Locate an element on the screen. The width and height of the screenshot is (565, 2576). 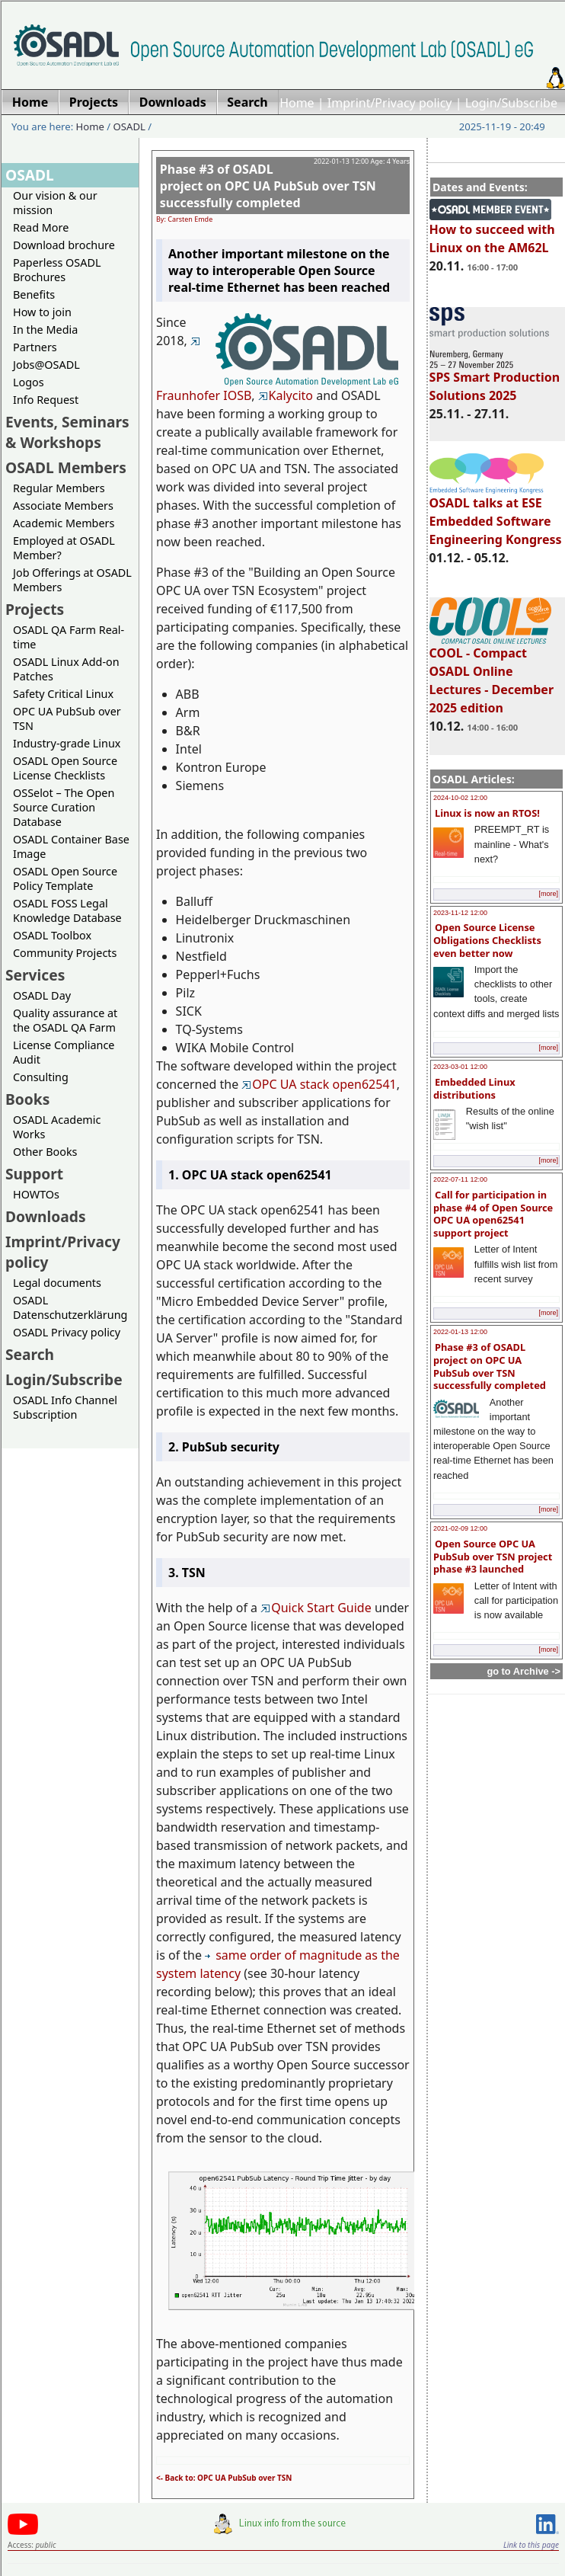
Home is located at coordinates (296, 102).